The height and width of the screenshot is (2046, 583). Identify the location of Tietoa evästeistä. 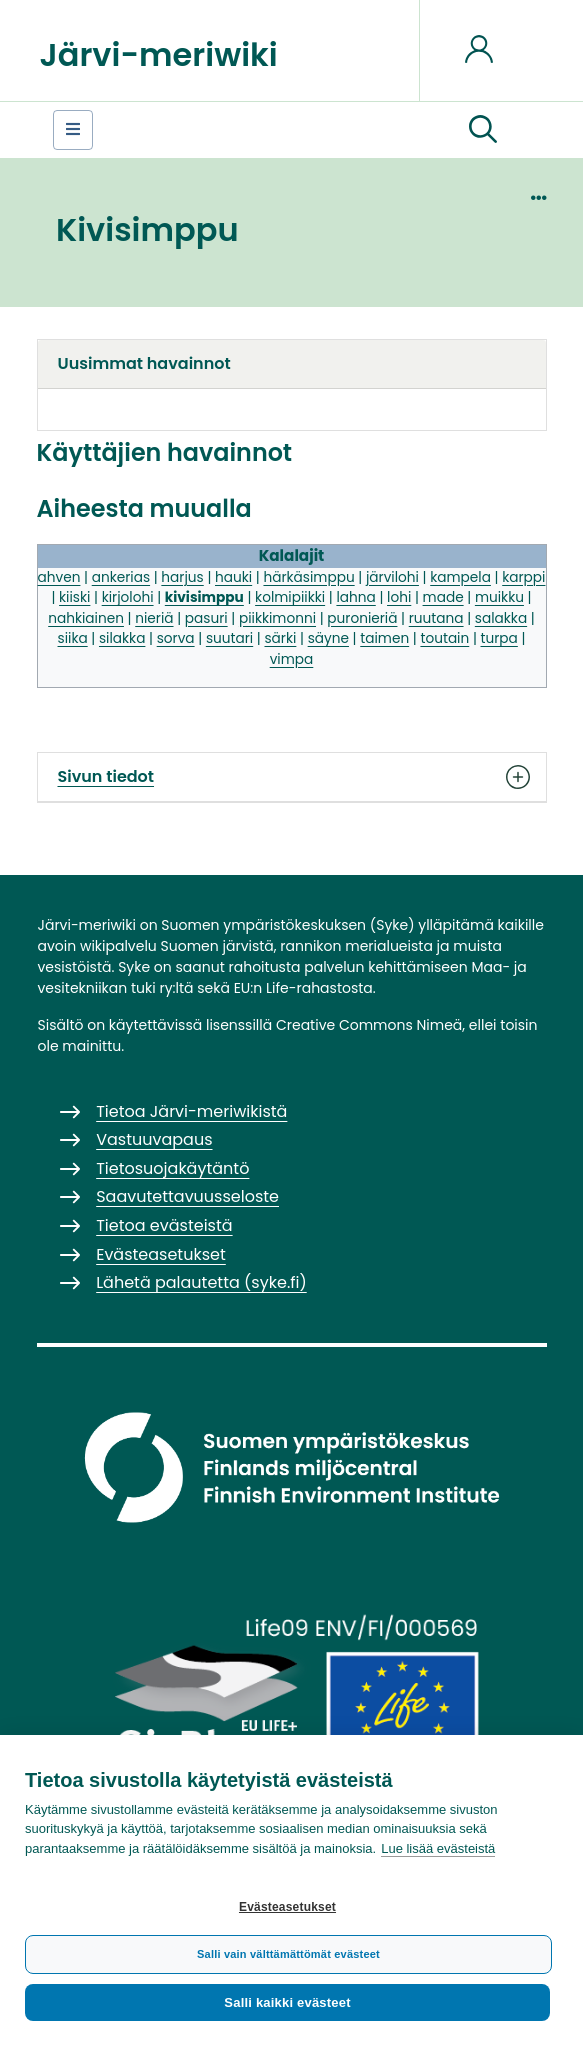
(164, 1225).